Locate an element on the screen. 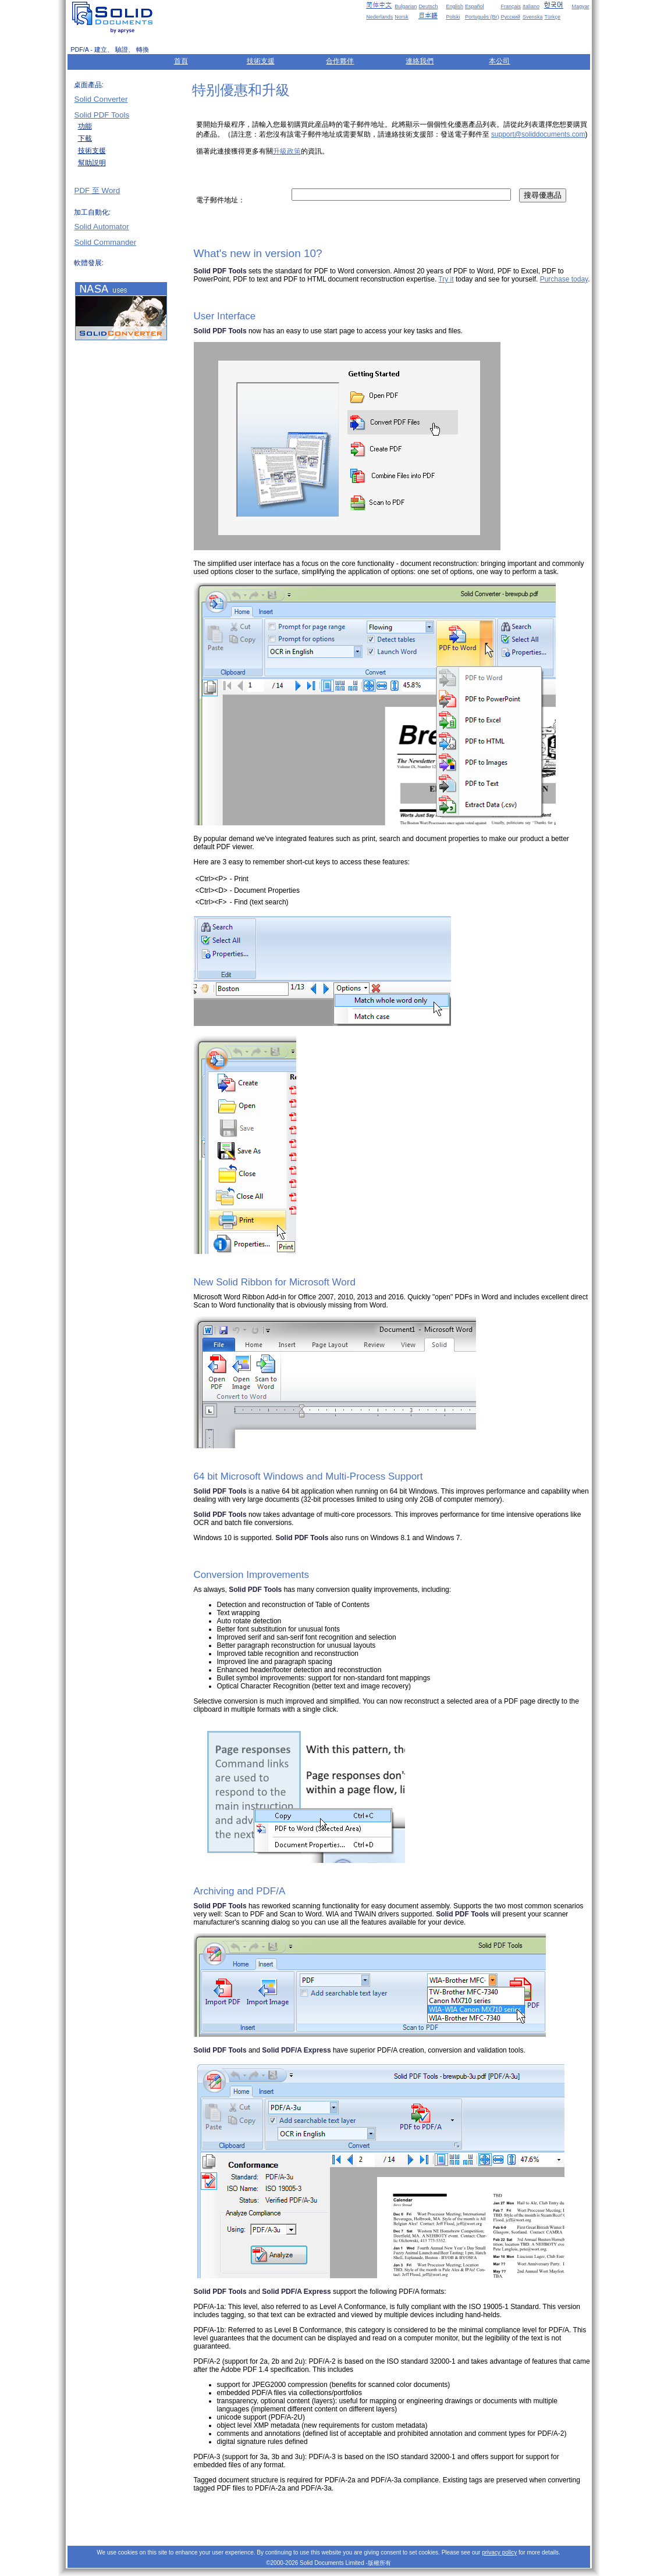  Español is located at coordinates (474, 6).